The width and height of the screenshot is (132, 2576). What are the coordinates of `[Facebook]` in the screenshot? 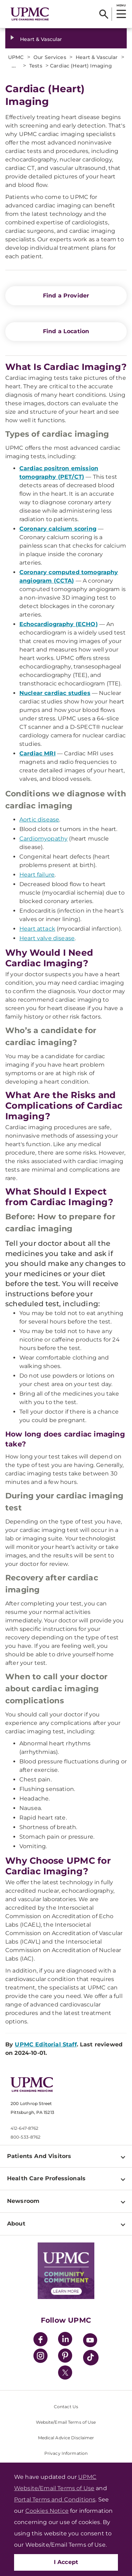 It's located at (40, 2340).